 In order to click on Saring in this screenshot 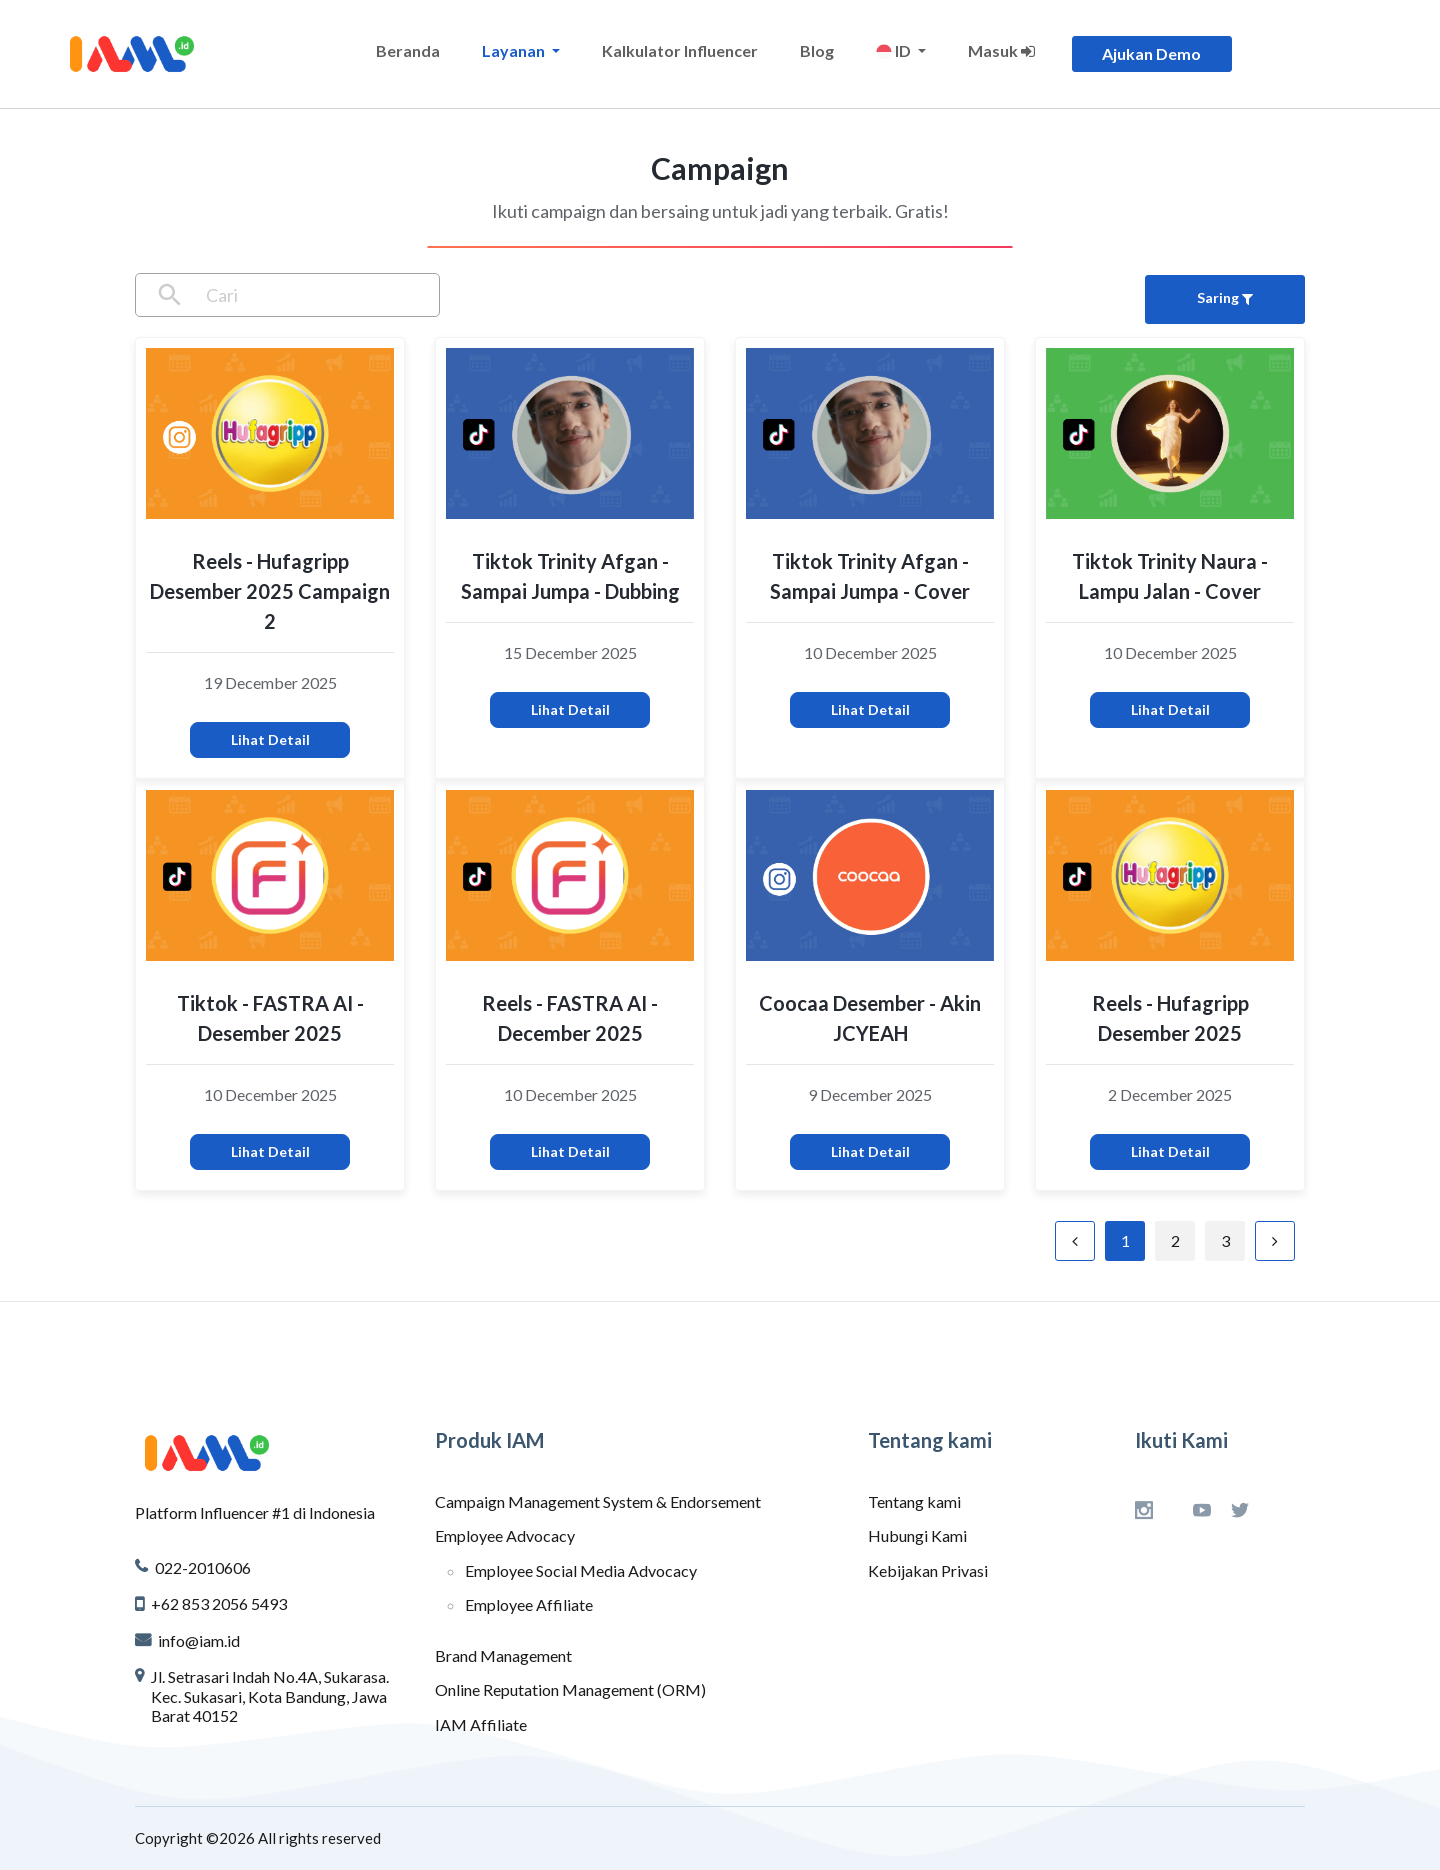, I will do `click(1225, 297)`.